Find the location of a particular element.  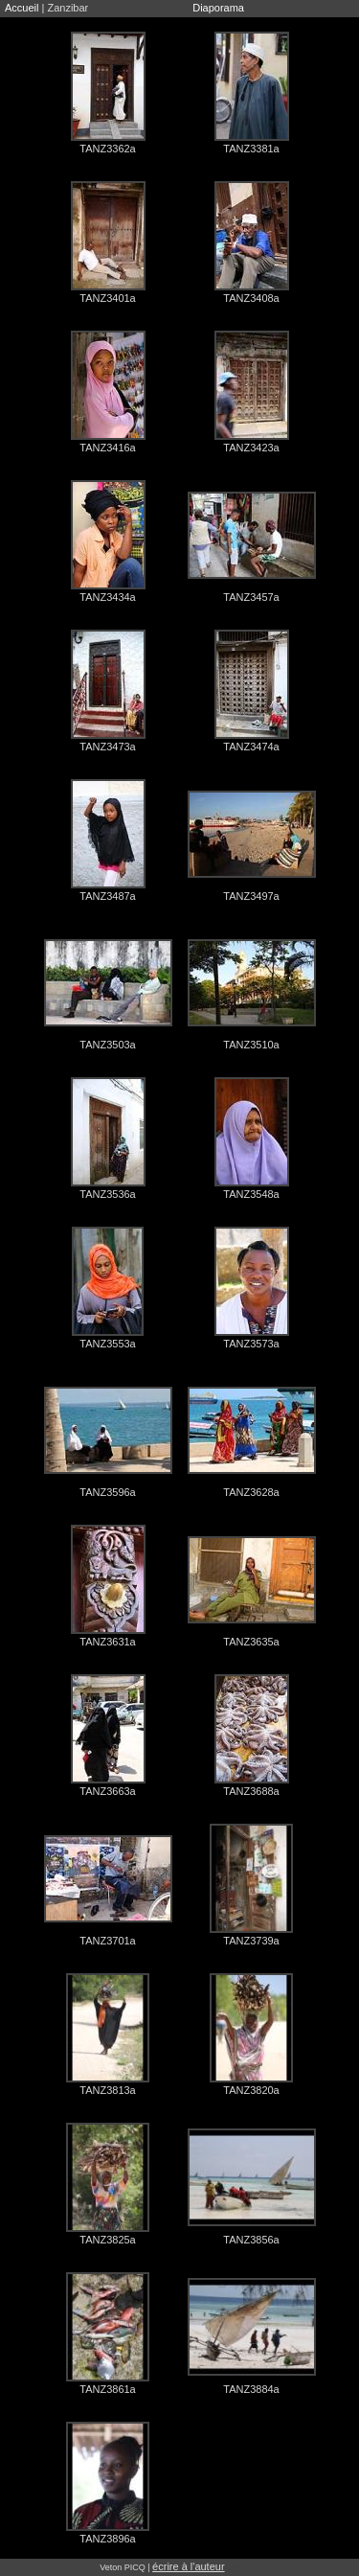

TANZ3896a is located at coordinates (107, 2538).